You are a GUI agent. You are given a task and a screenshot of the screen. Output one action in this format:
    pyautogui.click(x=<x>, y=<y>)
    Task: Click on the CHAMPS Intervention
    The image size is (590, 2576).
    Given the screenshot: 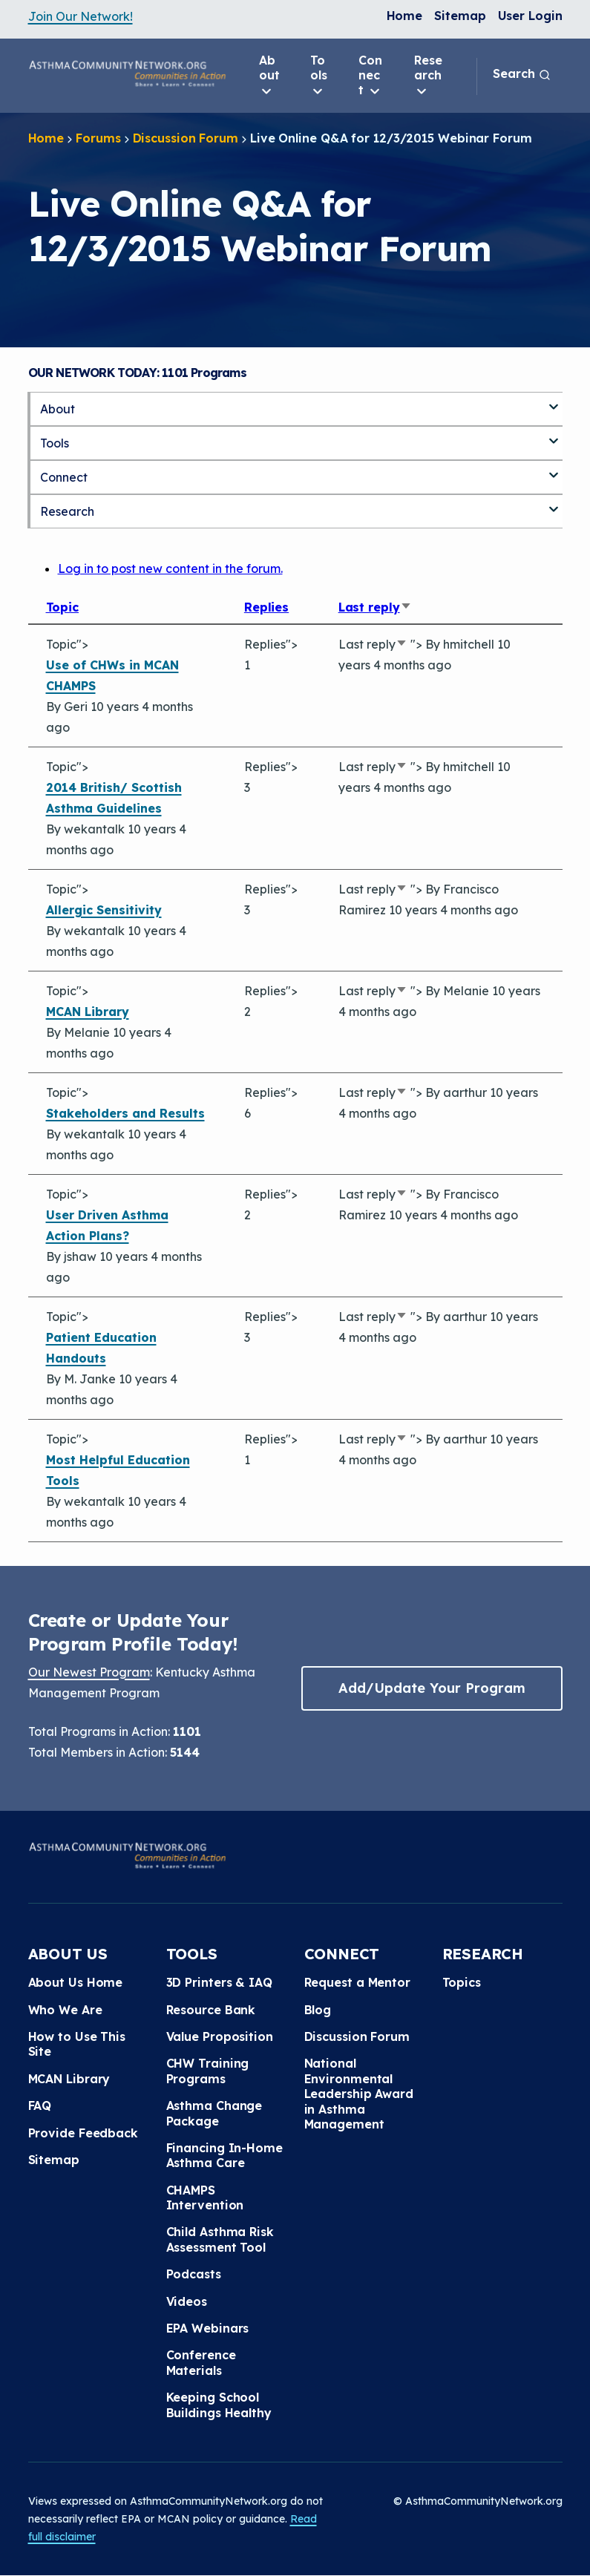 What is the action you would take?
    pyautogui.click(x=205, y=2197)
    